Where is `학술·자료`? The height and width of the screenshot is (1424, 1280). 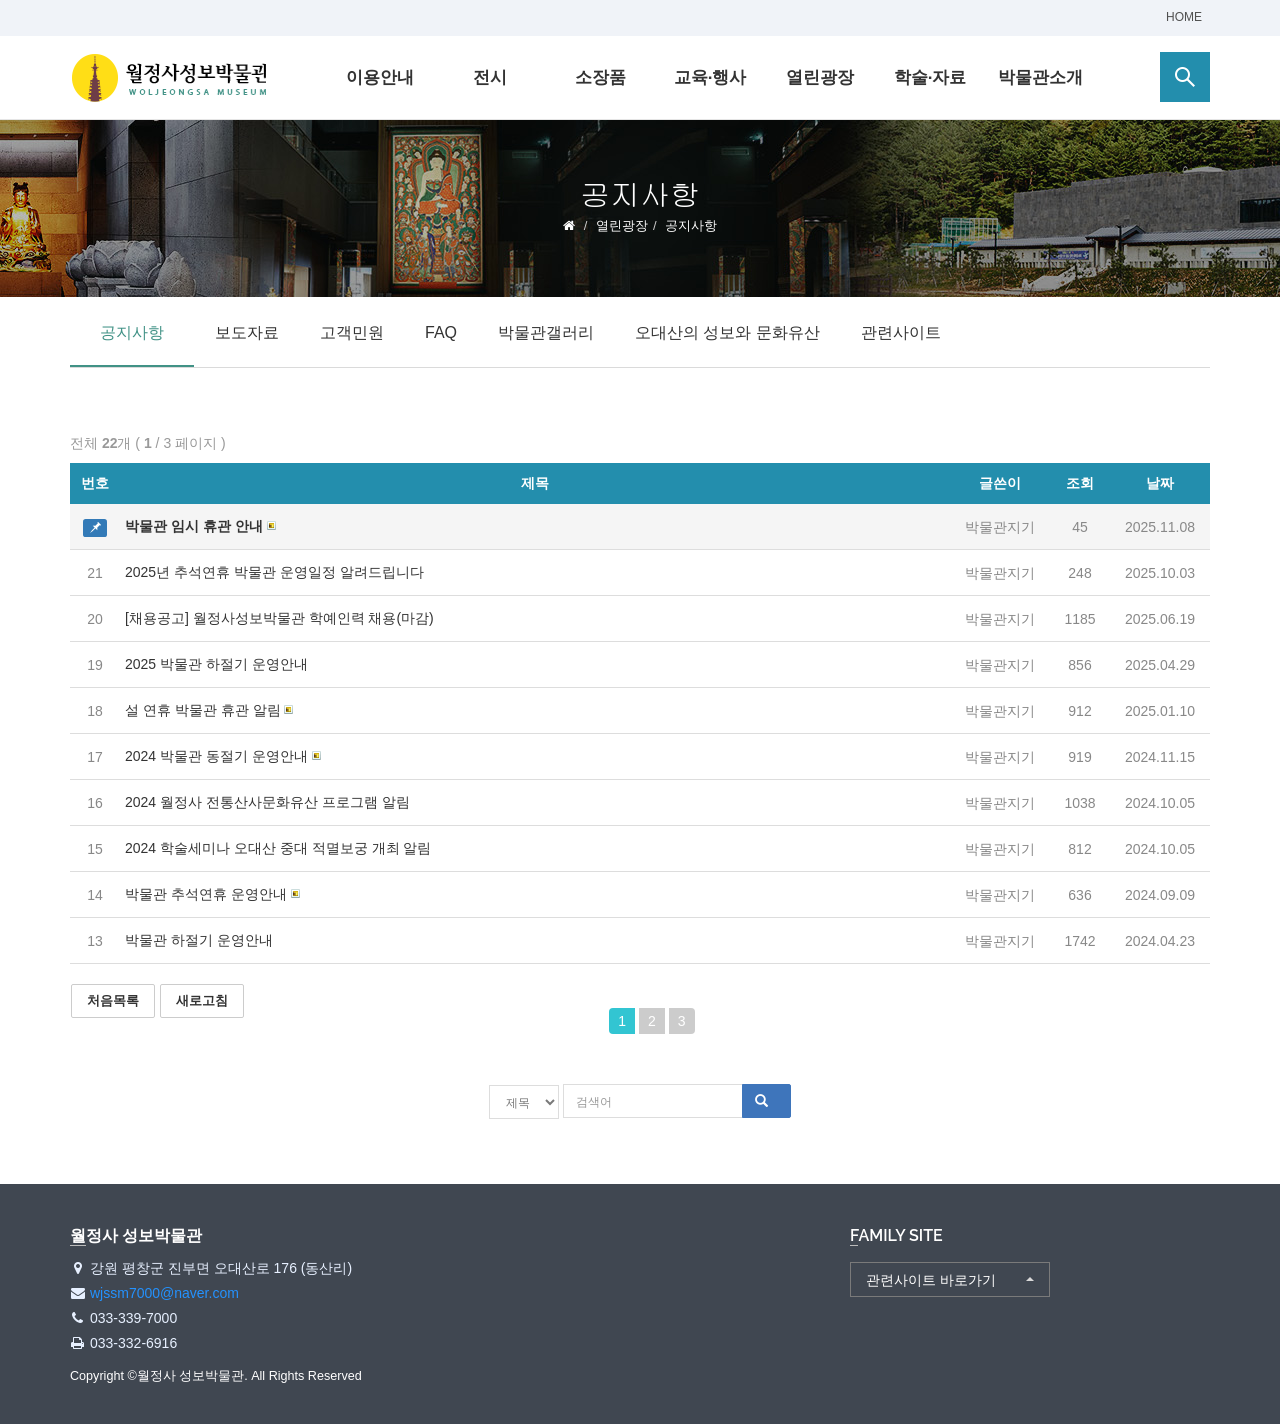
학술·자료 is located at coordinates (930, 77).